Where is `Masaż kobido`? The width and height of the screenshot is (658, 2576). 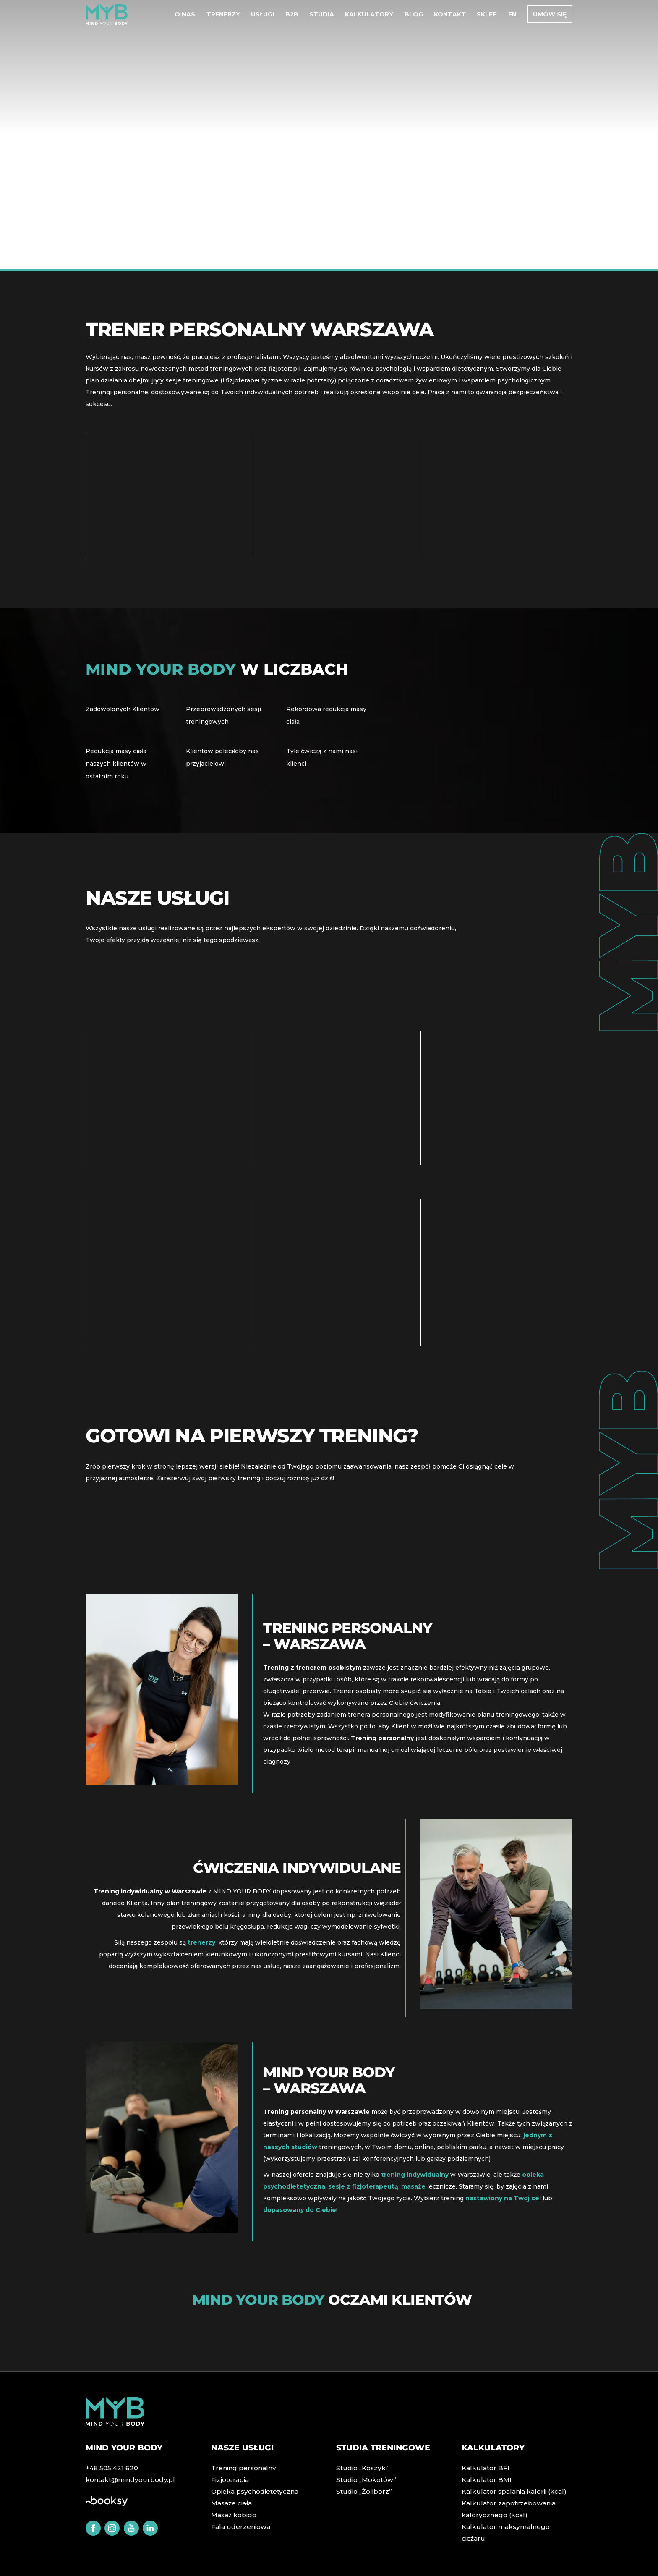 Masaż kobido is located at coordinates (232, 2516).